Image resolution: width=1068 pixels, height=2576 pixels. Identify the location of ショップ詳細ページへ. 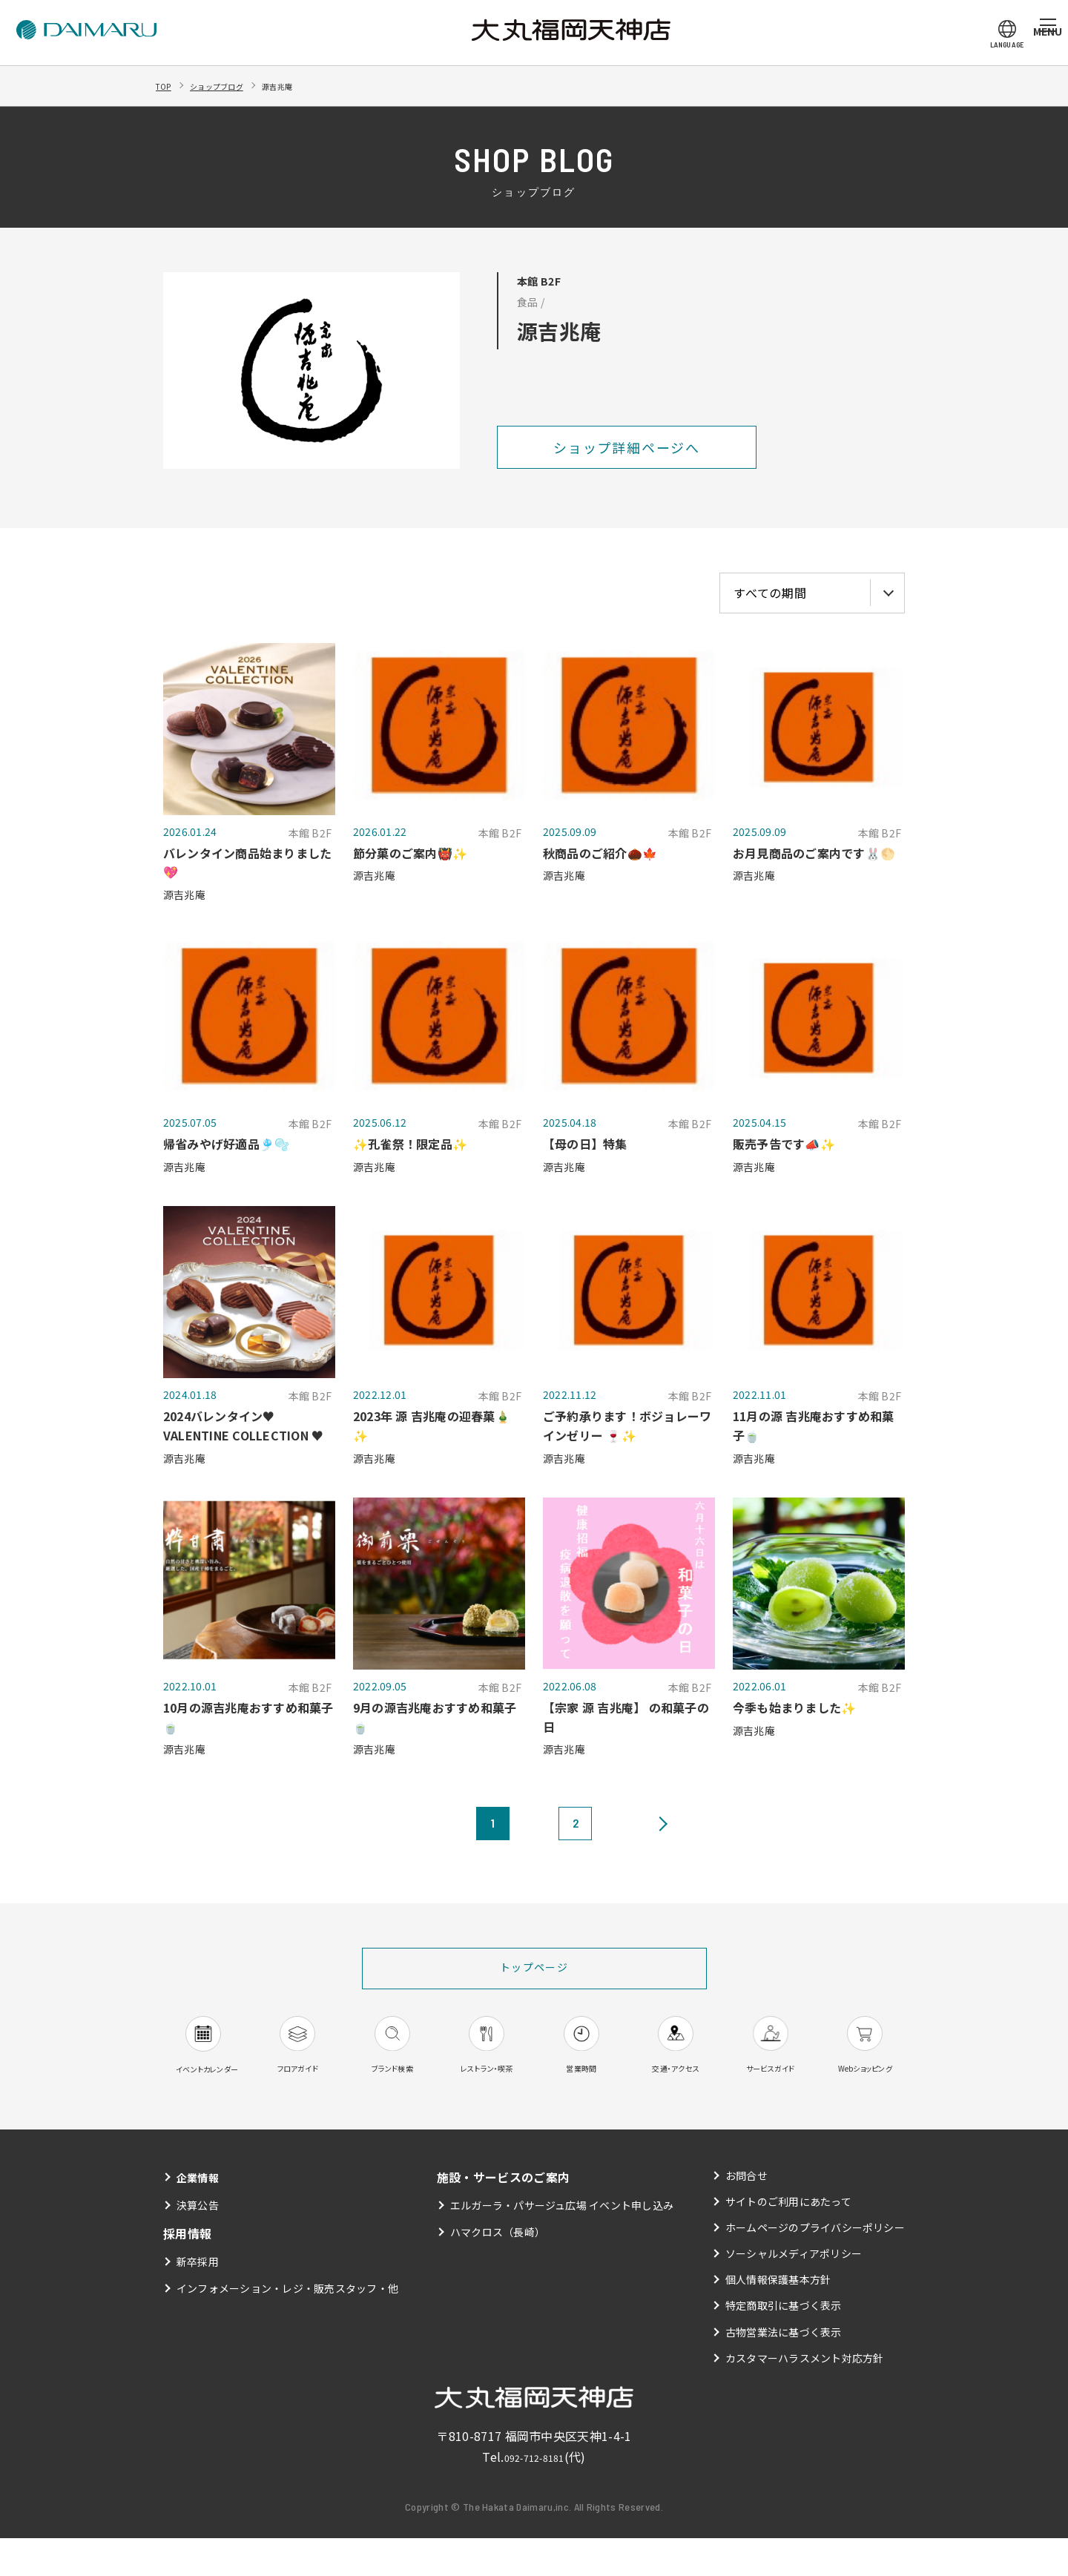
(626, 447).